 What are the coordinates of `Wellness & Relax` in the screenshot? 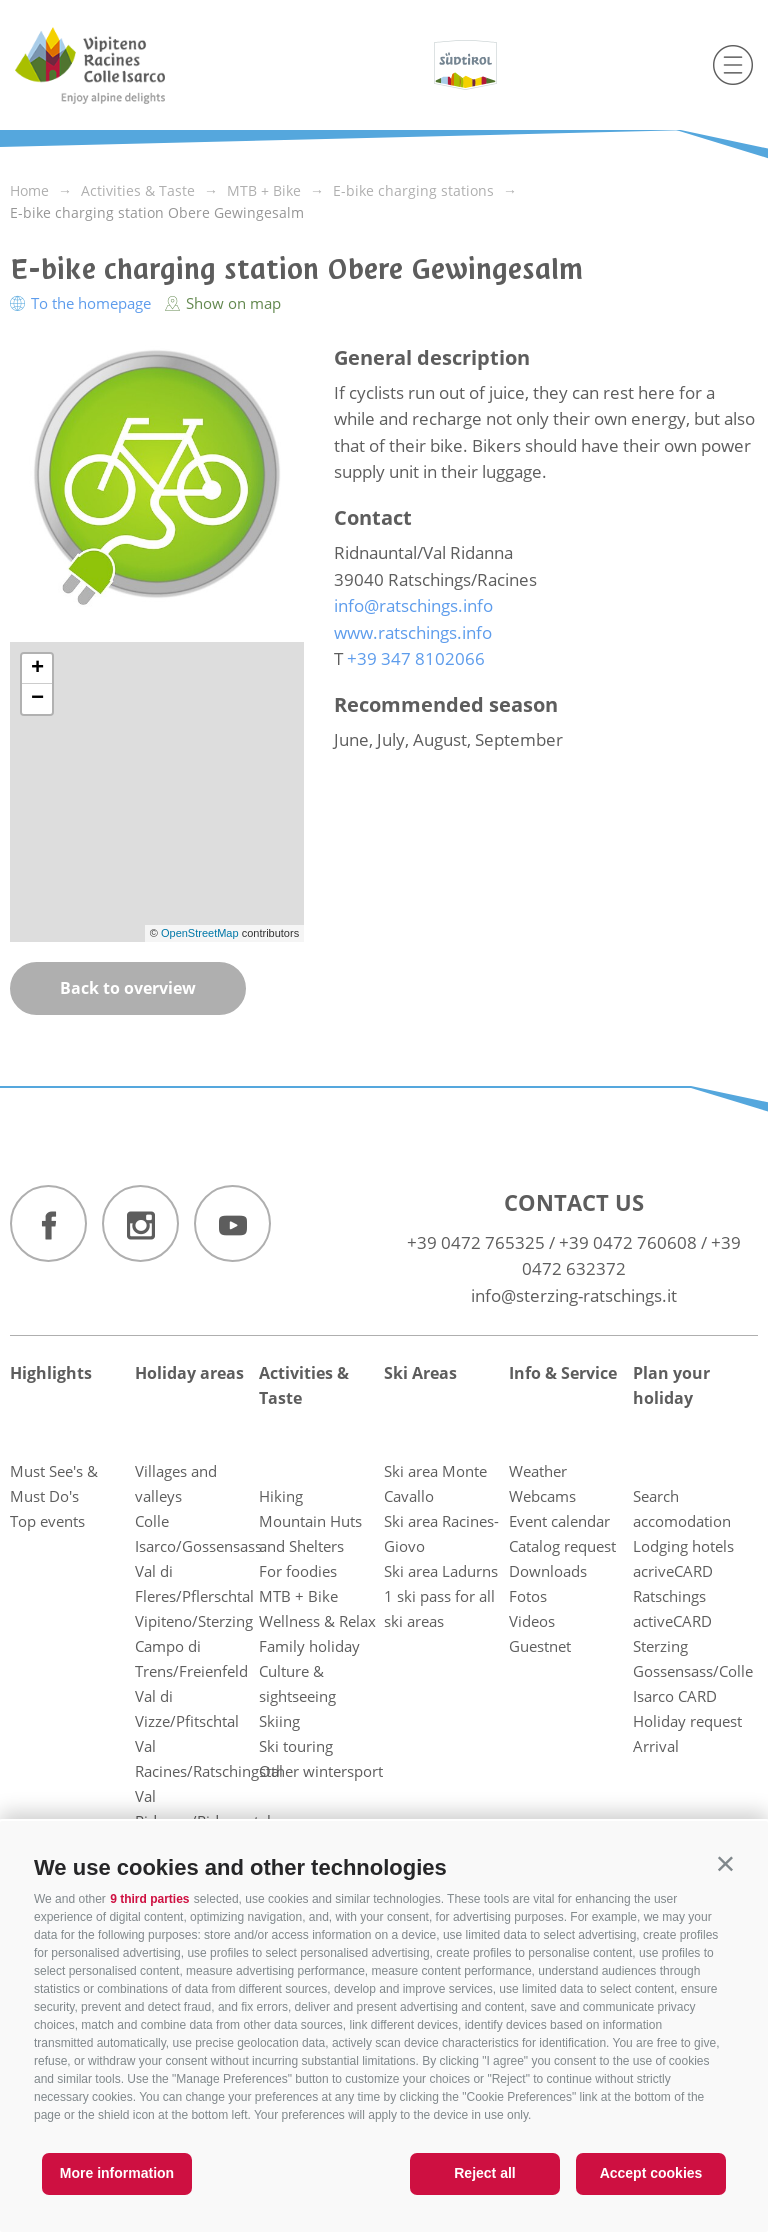 It's located at (317, 1621).